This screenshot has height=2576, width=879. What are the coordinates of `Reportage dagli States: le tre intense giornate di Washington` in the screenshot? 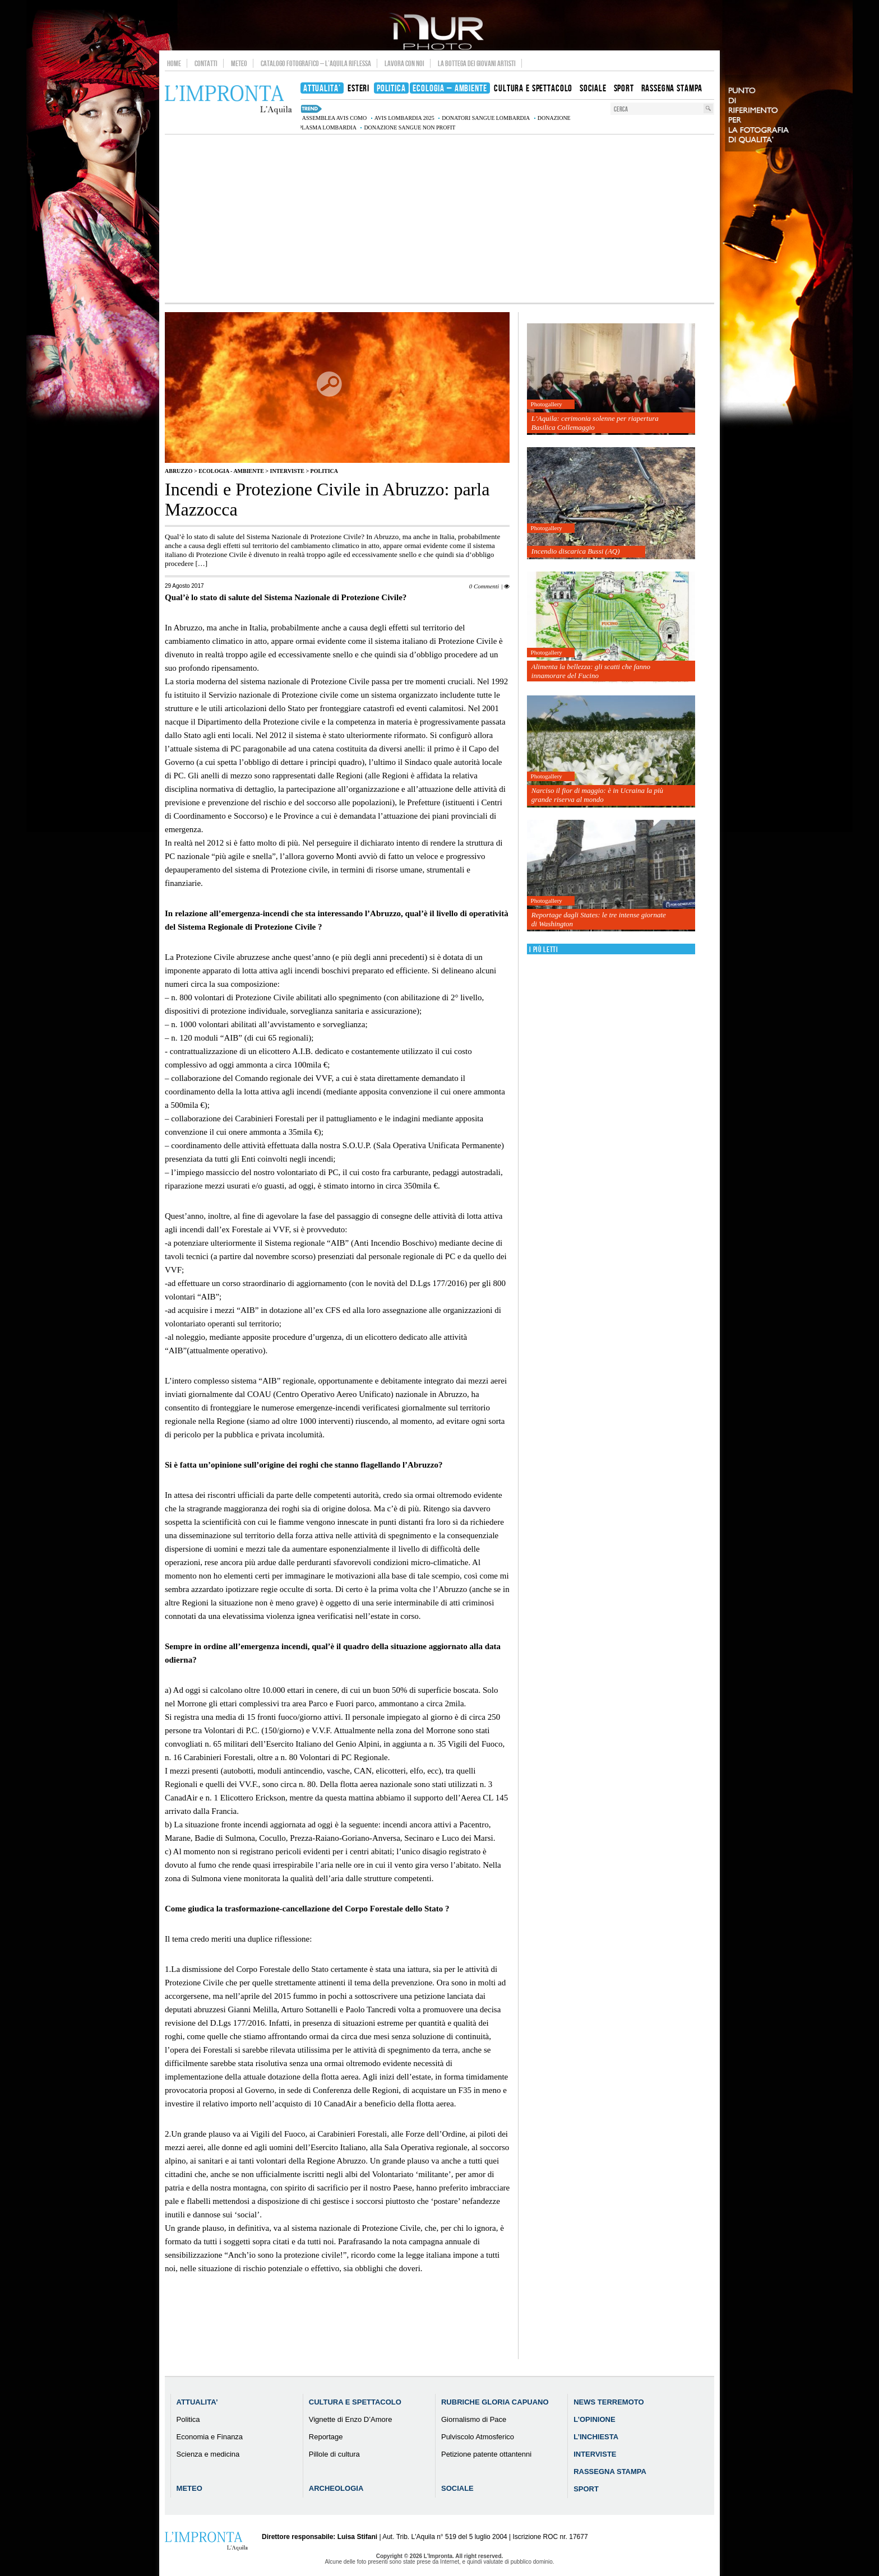 It's located at (598, 919).